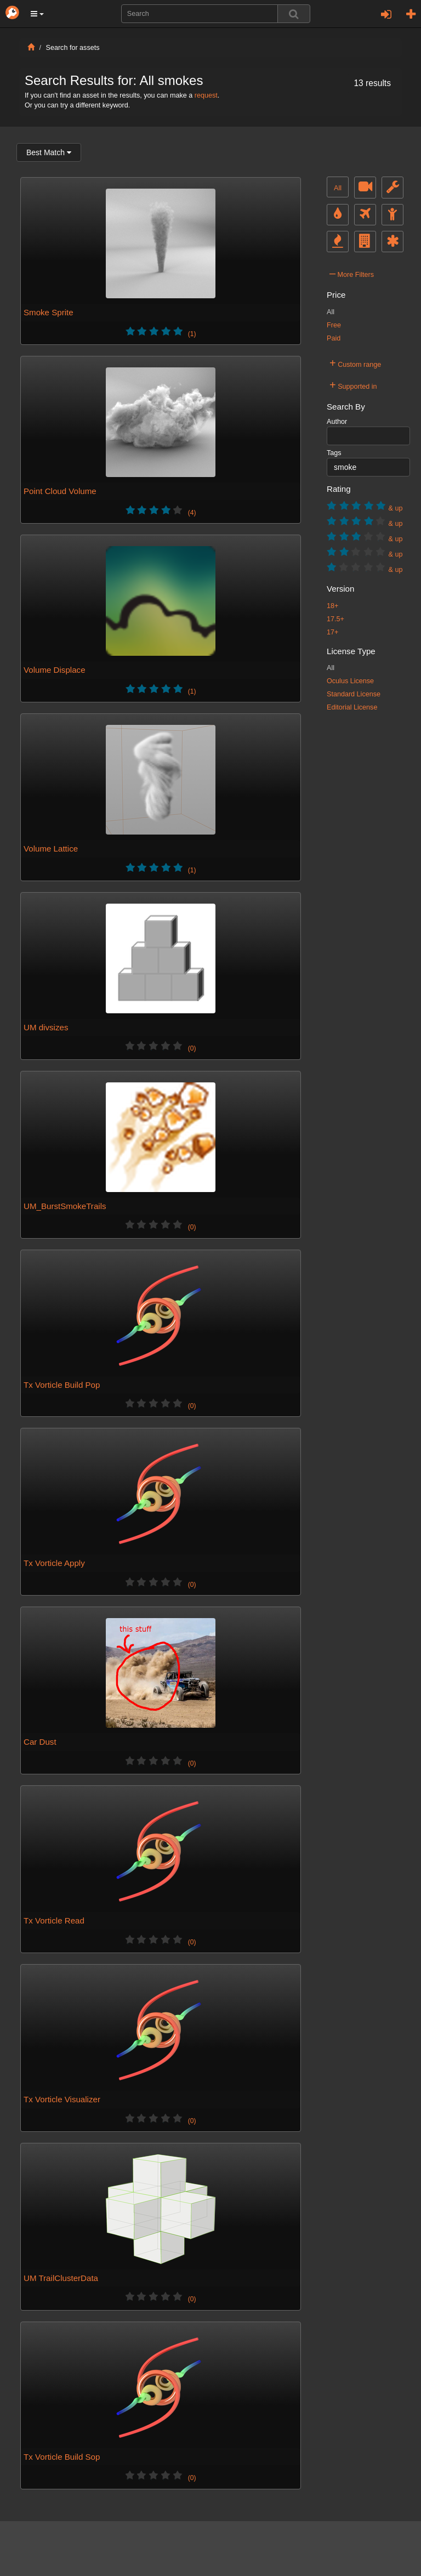 Image resolution: width=421 pixels, height=2576 pixels. What do you see at coordinates (206, 95) in the screenshot?
I see `request` at bounding box center [206, 95].